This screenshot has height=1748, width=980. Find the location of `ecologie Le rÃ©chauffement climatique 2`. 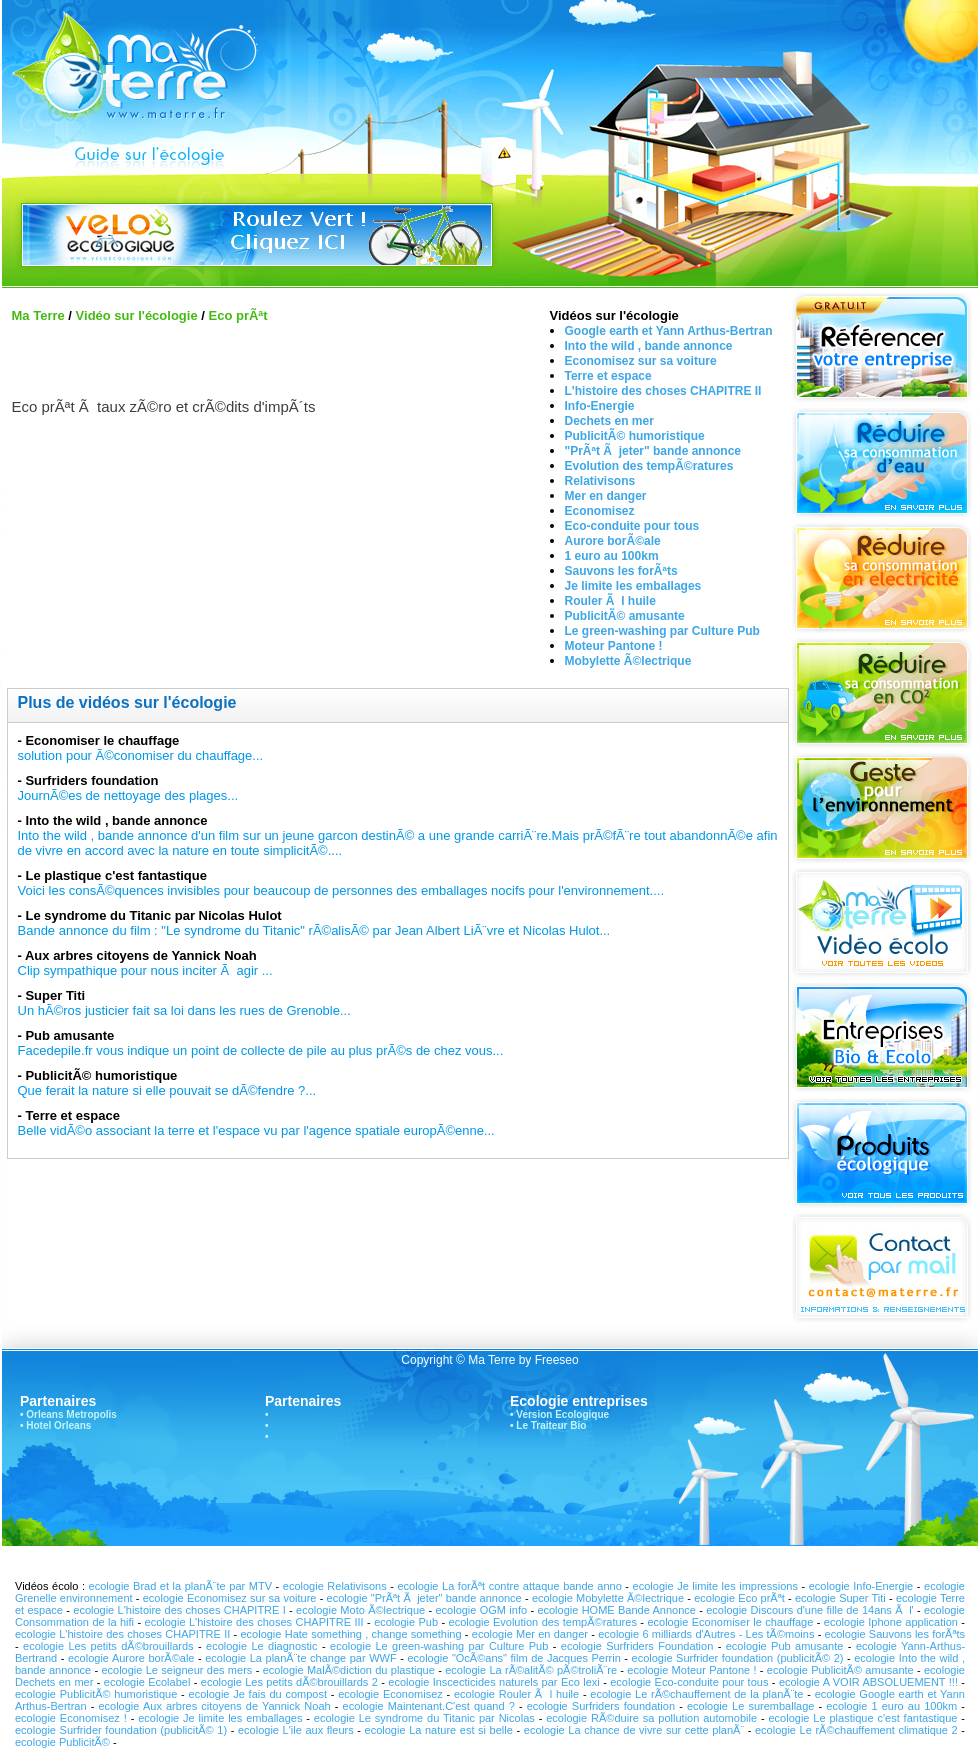

ecologie Le rÃ©chauffement climatique 2 is located at coordinates (856, 1730).